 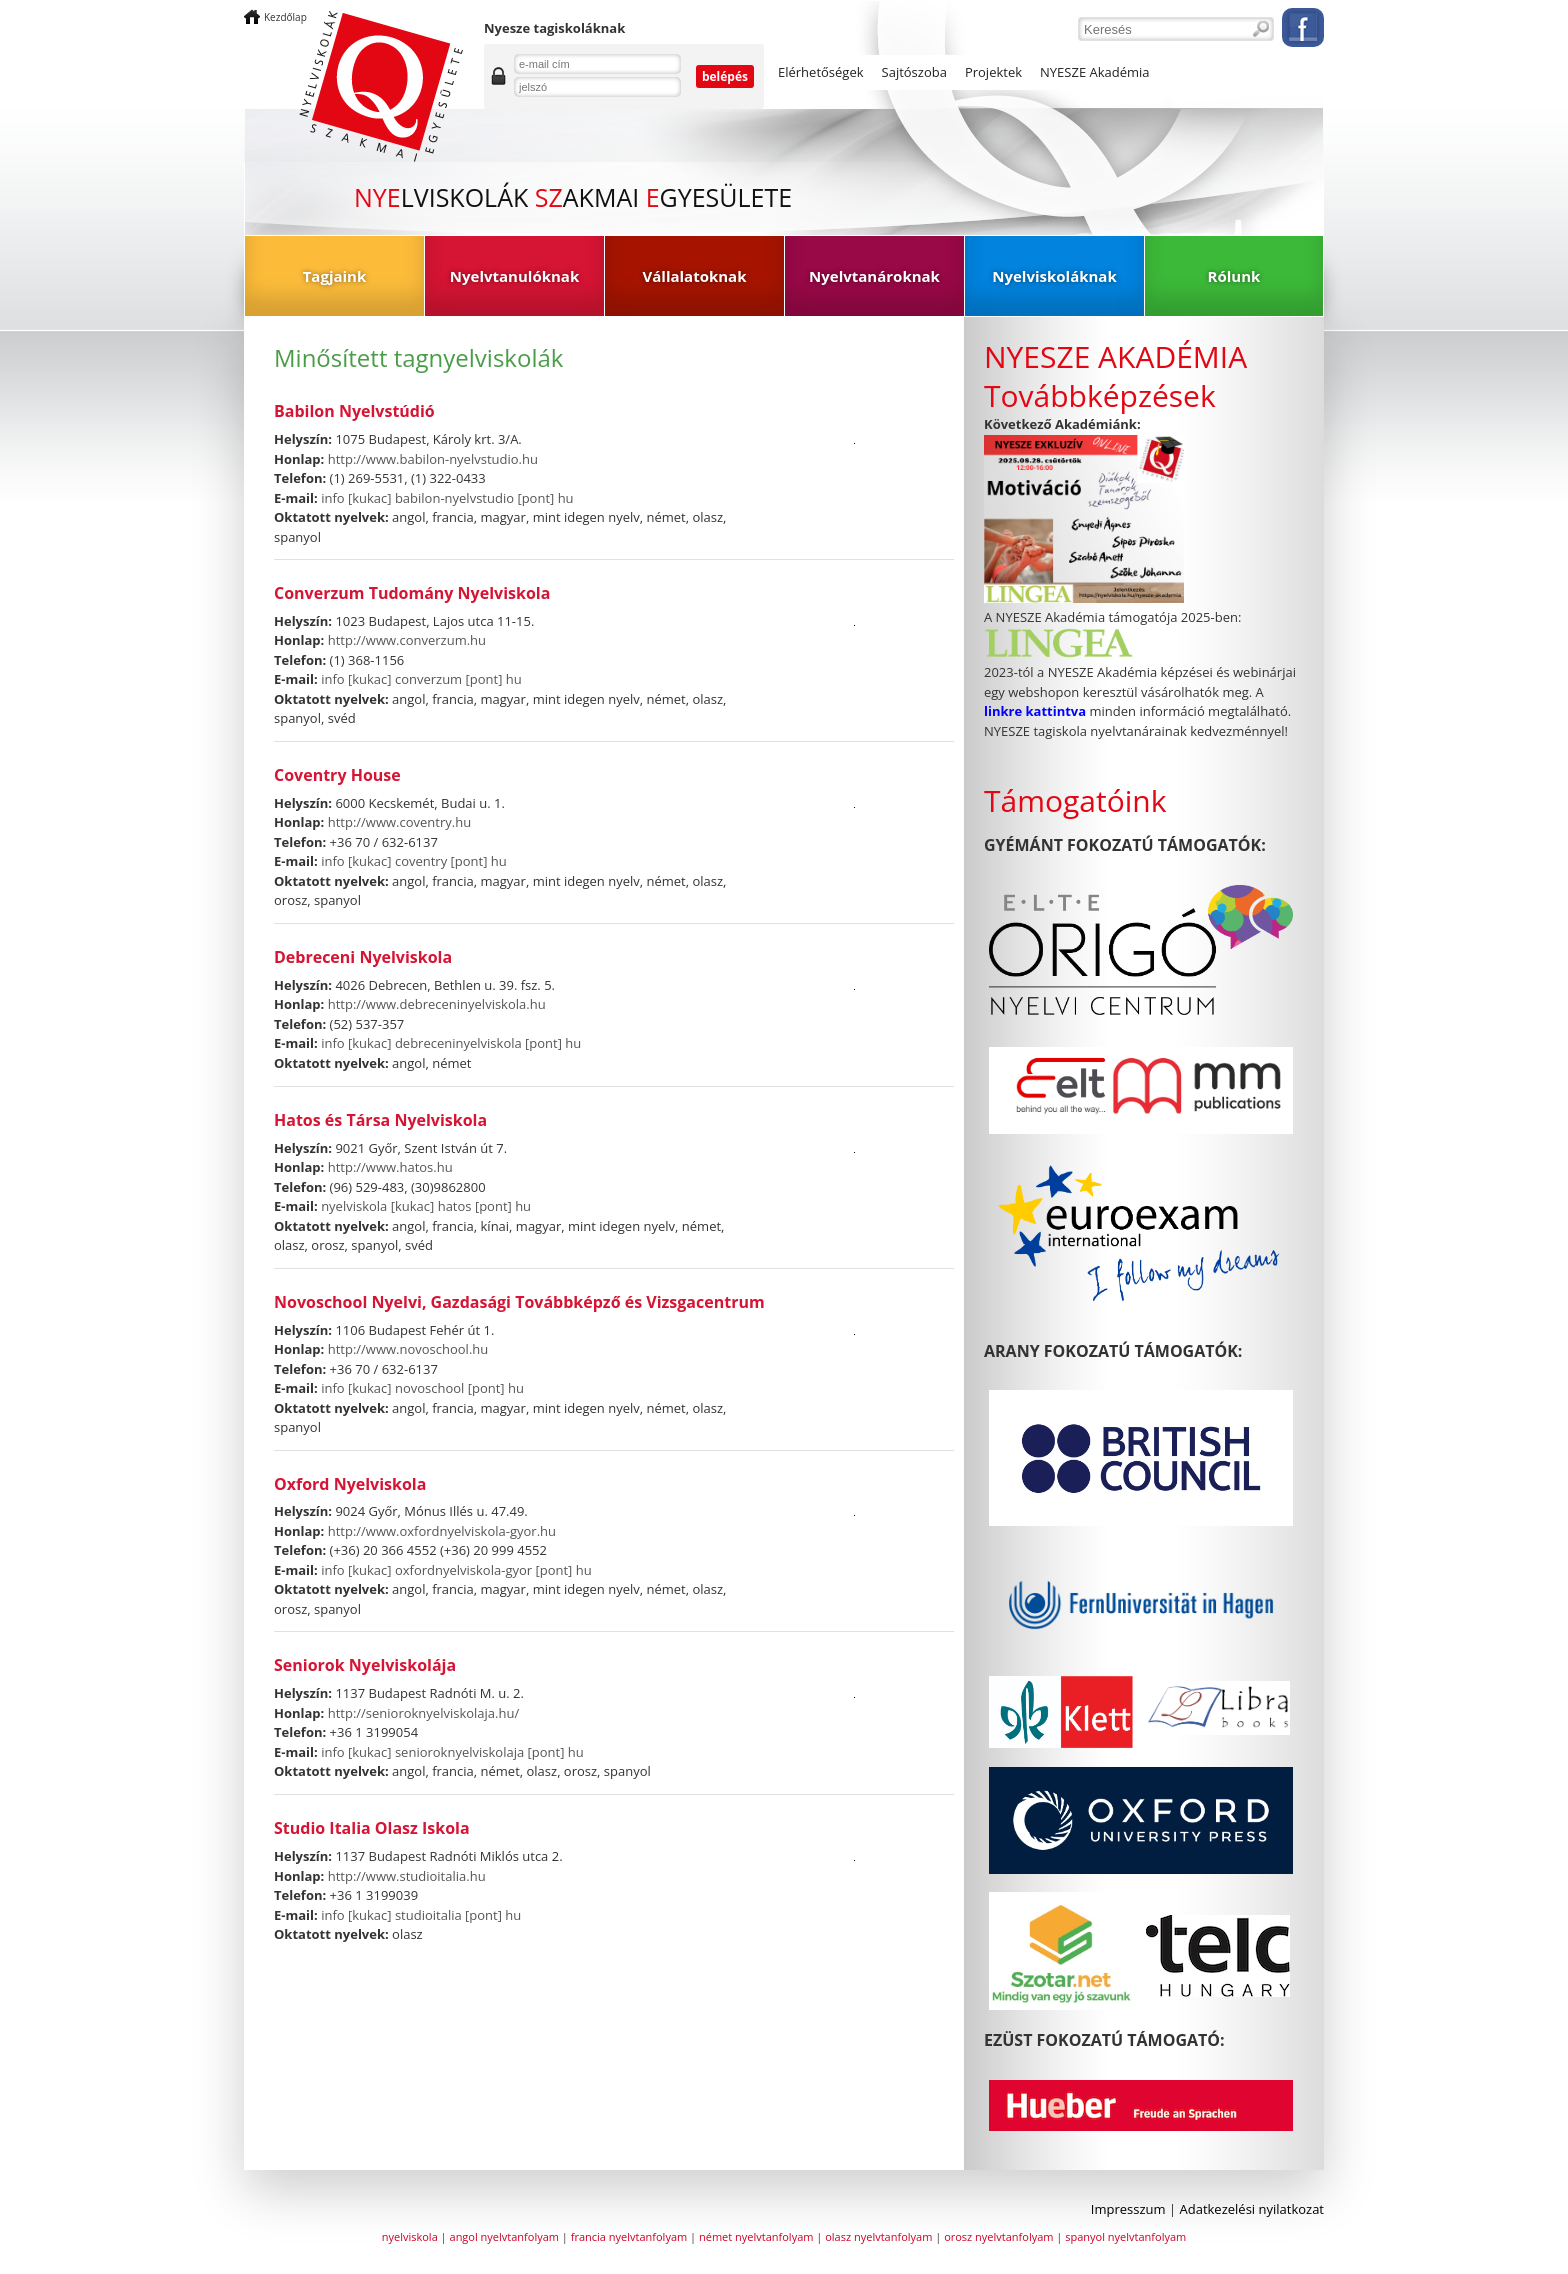 I want to click on info [kukac] converzum [pont] hu, so click(x=421, y=679).